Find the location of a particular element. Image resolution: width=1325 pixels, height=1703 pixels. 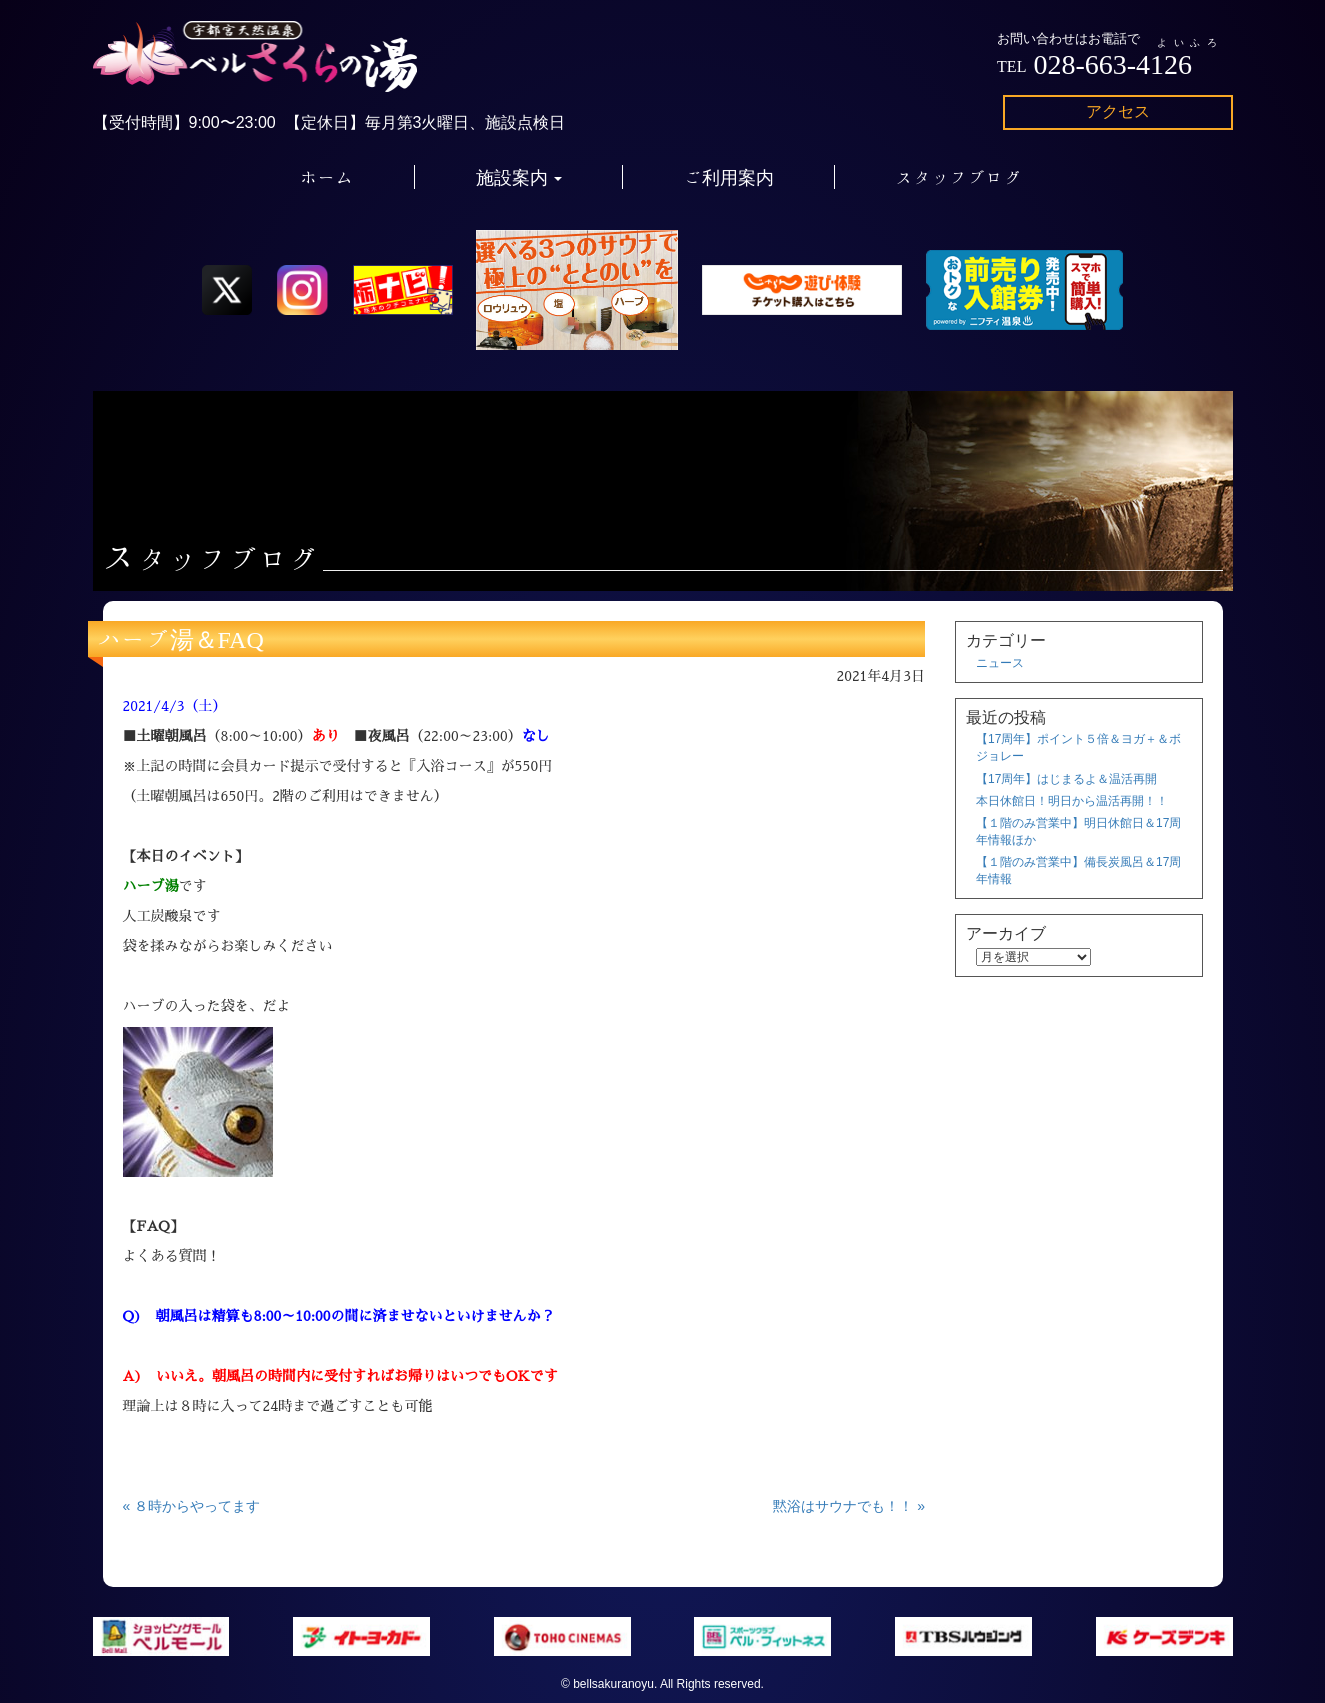

黙浴はサウナでも！！ » is located at coordinates (849, 1506).